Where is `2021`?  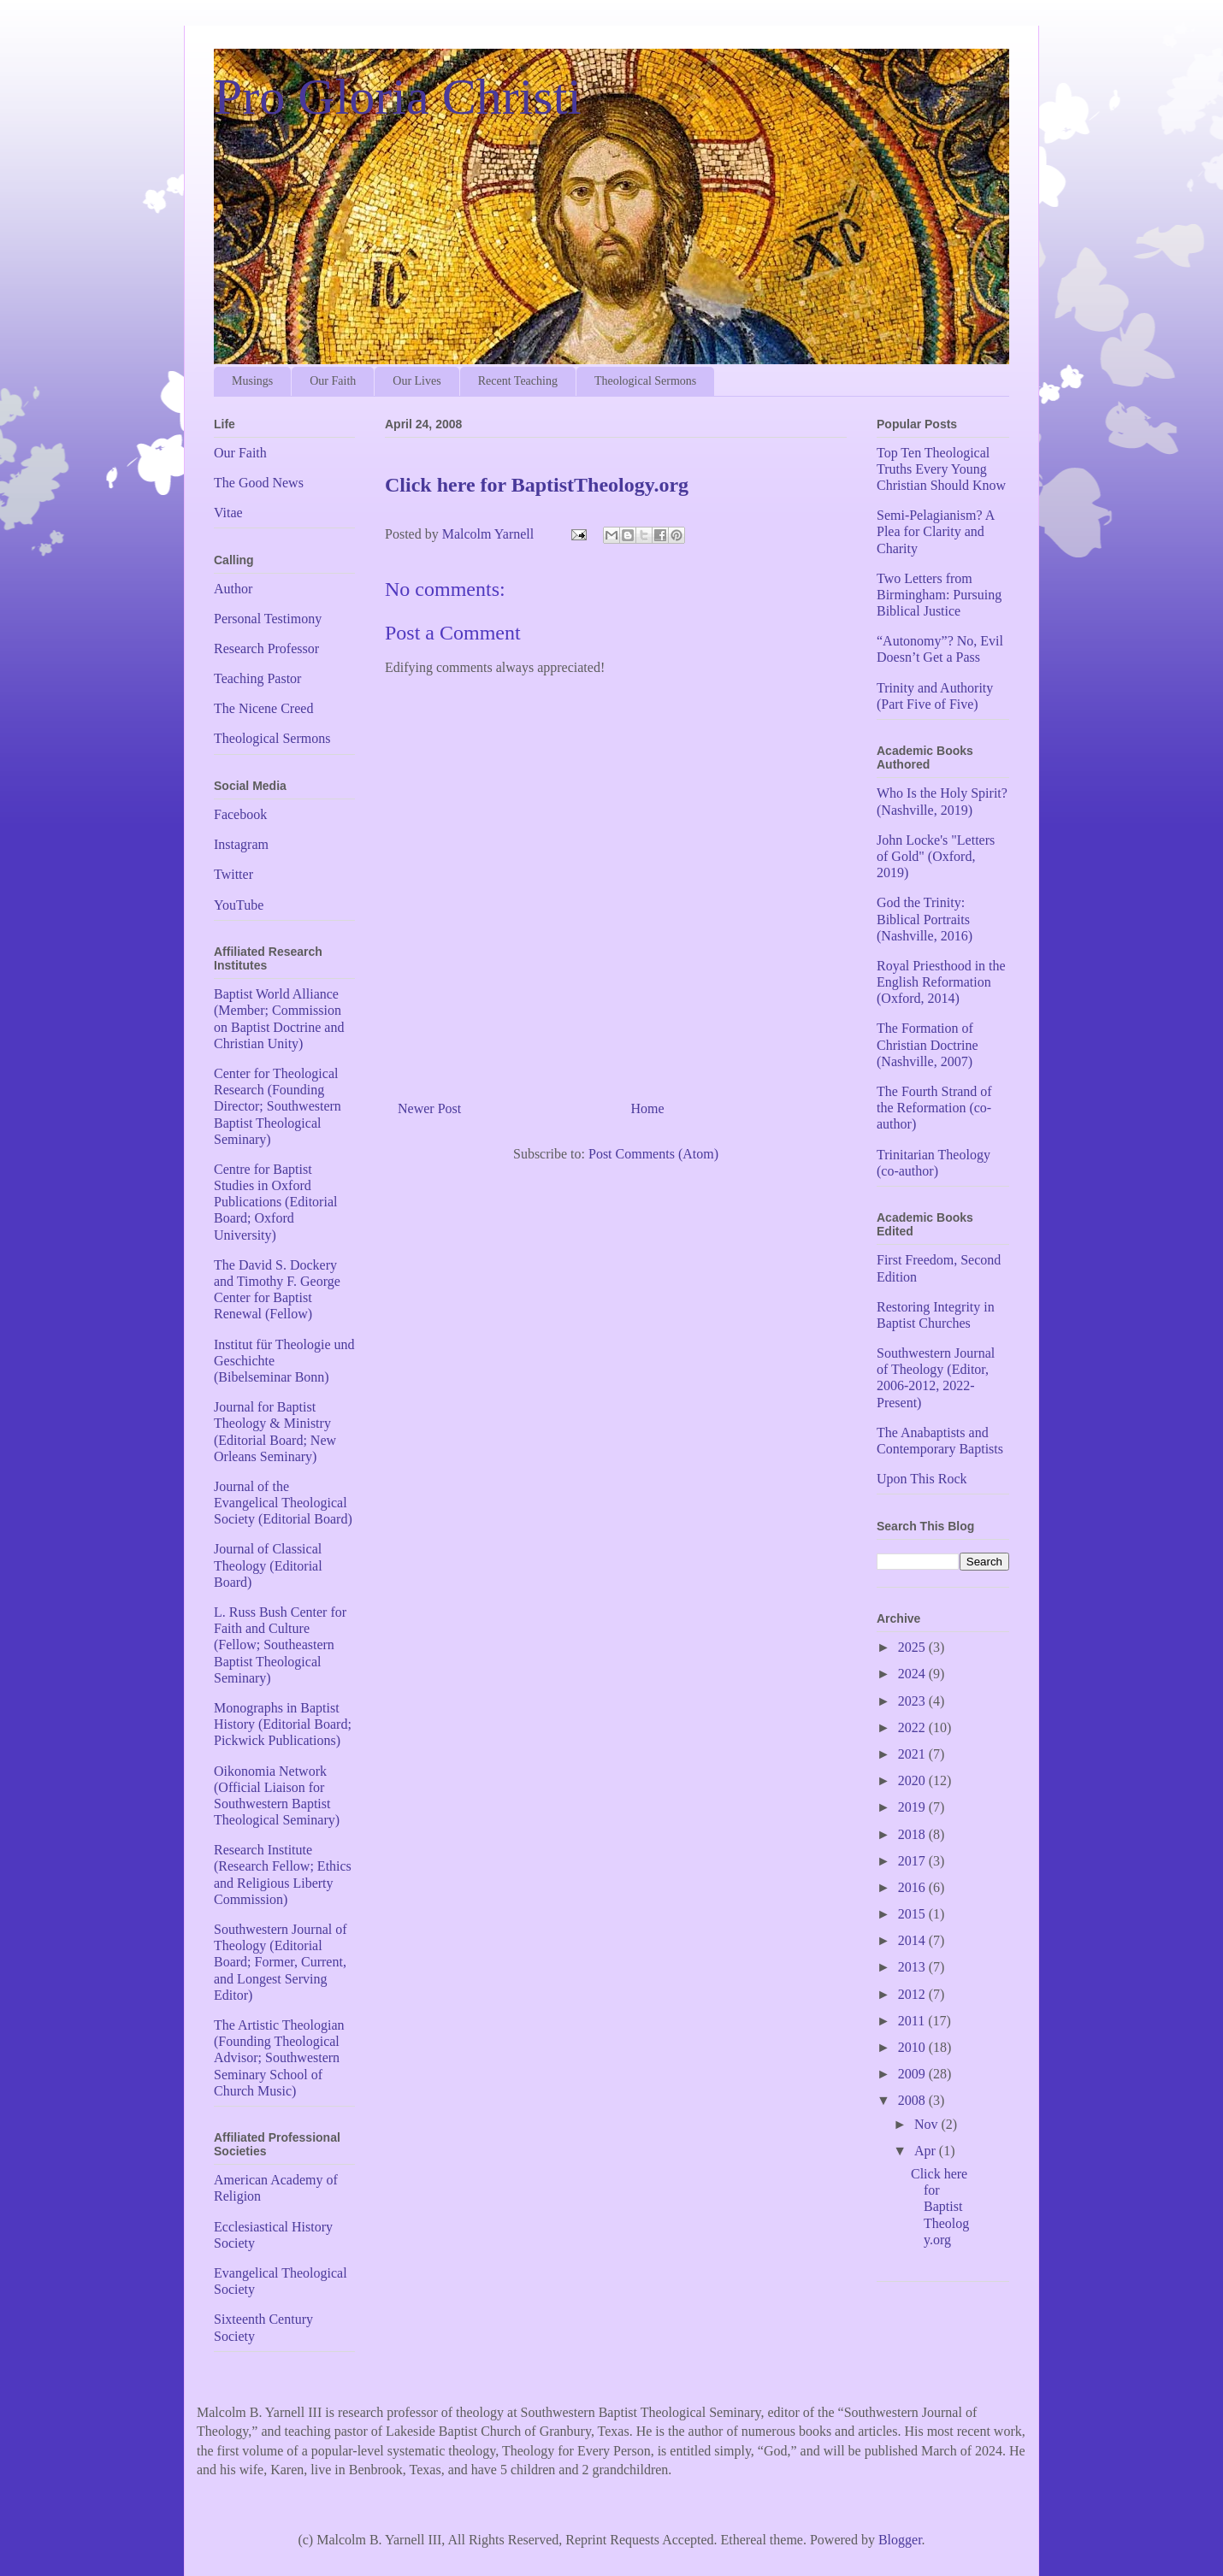
2021 is located at coordinates (913, 1754).